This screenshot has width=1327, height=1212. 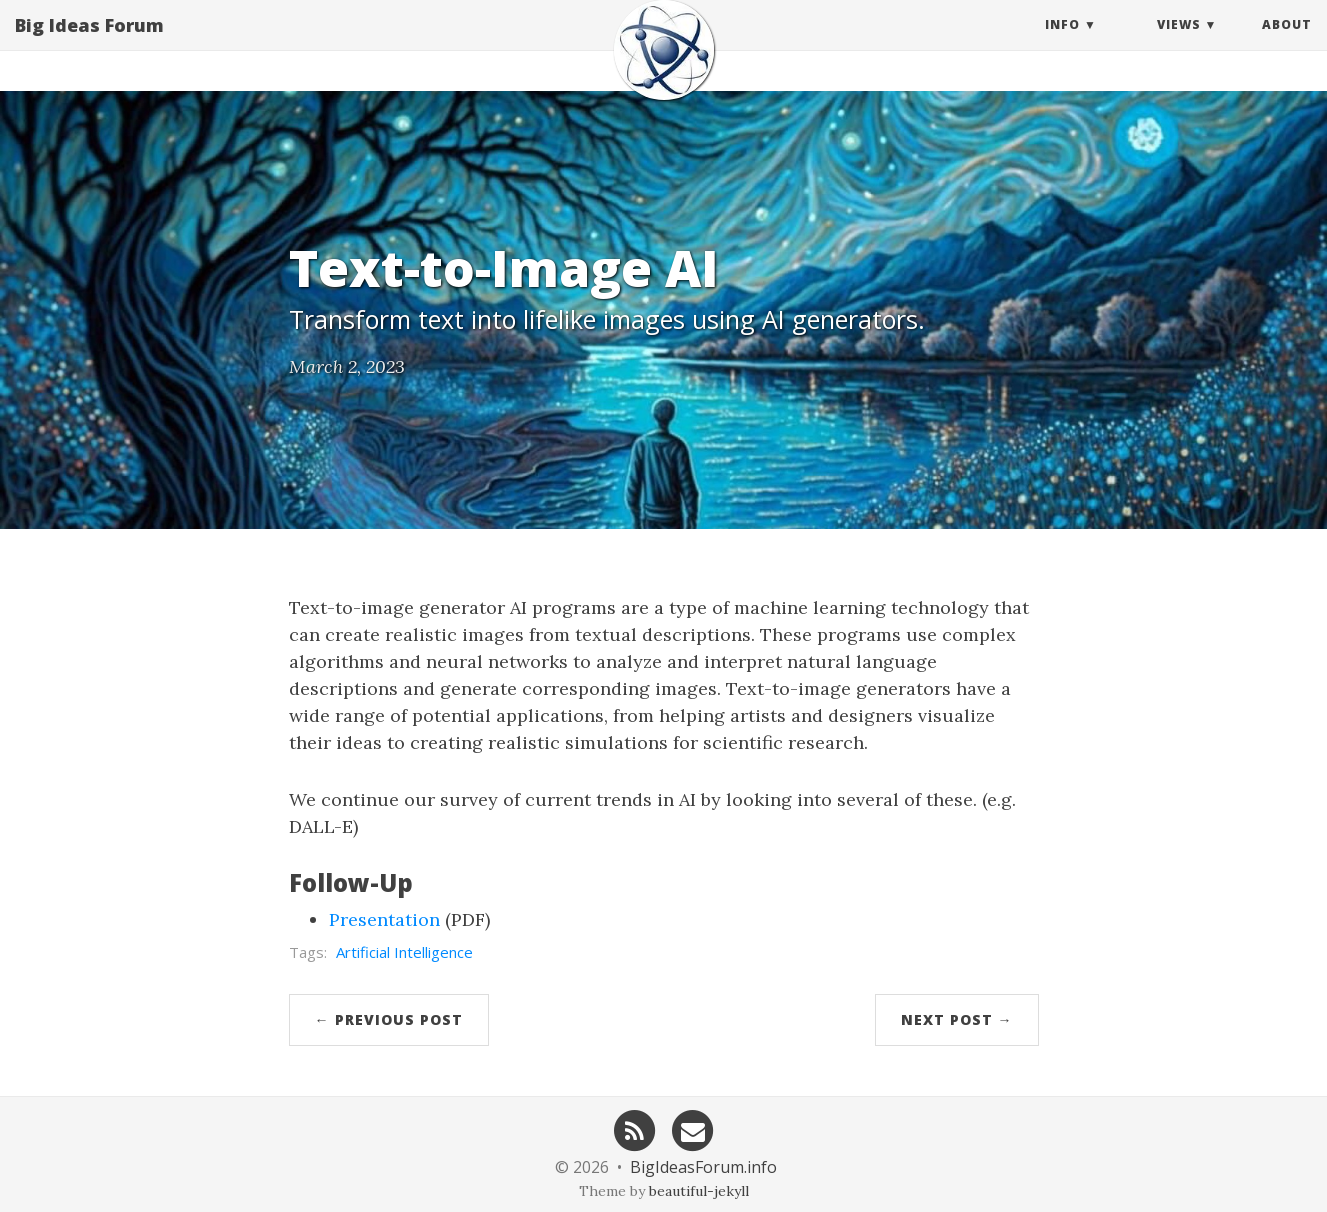 I want to click on Artificial Intelligence, so click(x=404, y=952).